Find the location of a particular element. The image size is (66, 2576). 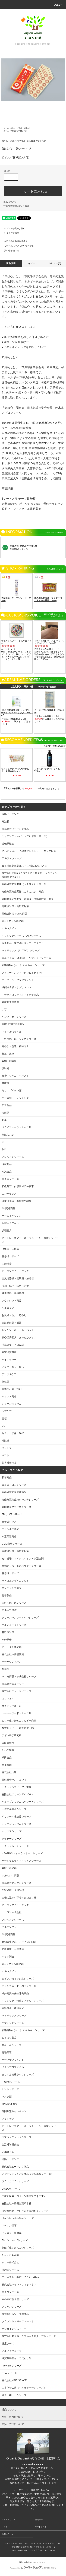

癒やし・意識・精神向上 is located at coordinates (21, 128).